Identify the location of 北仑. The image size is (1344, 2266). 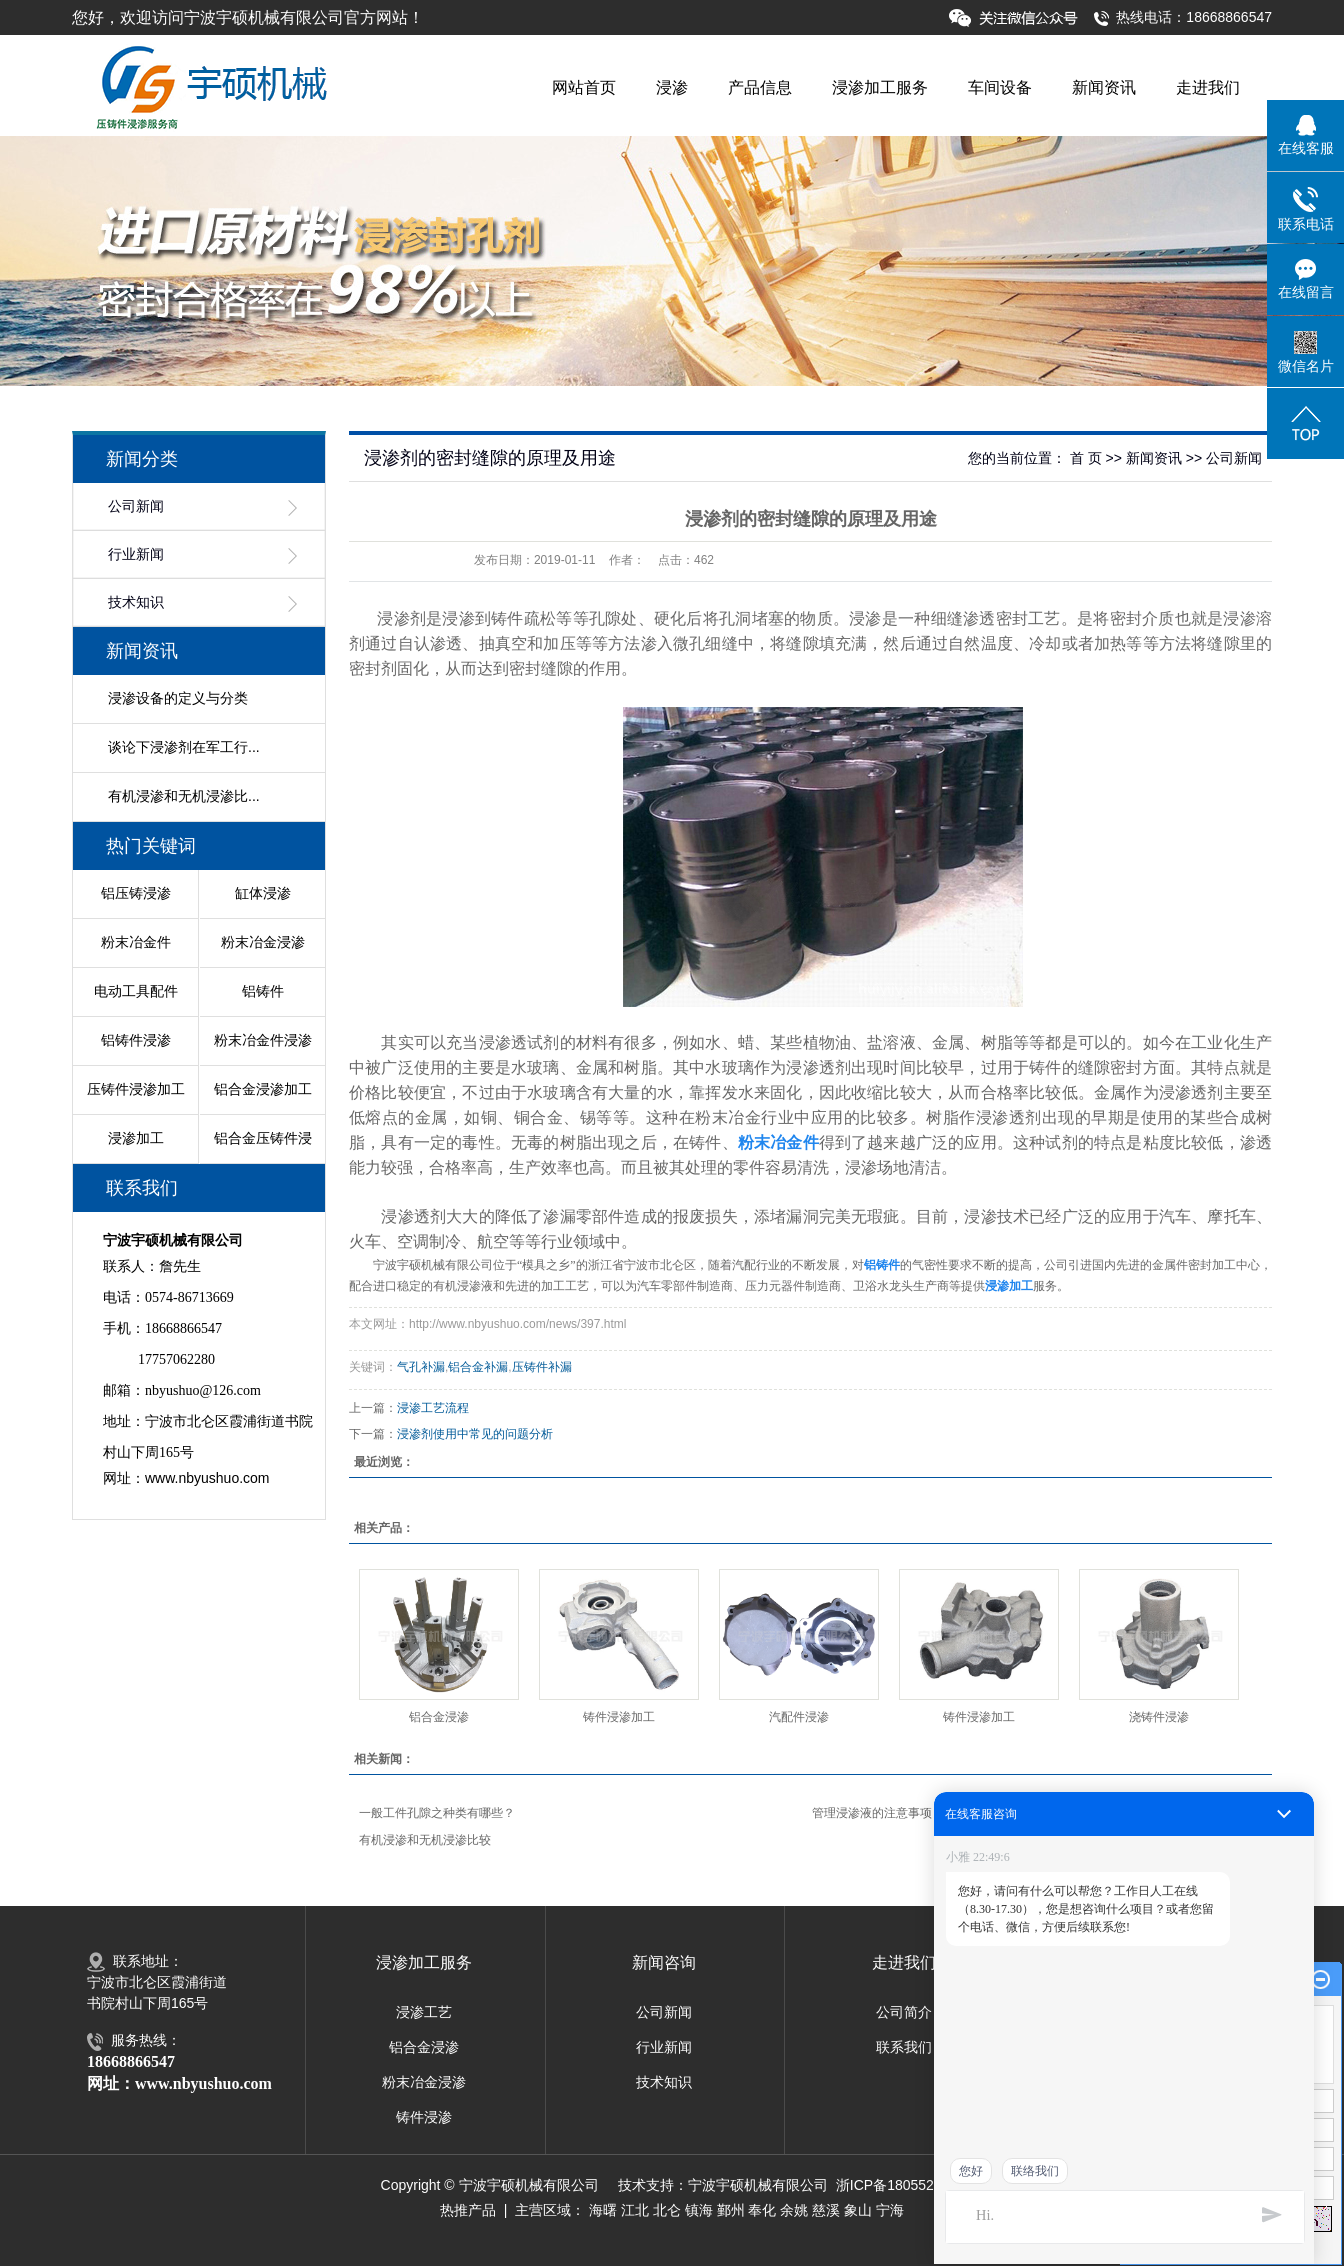
(667, 2210).